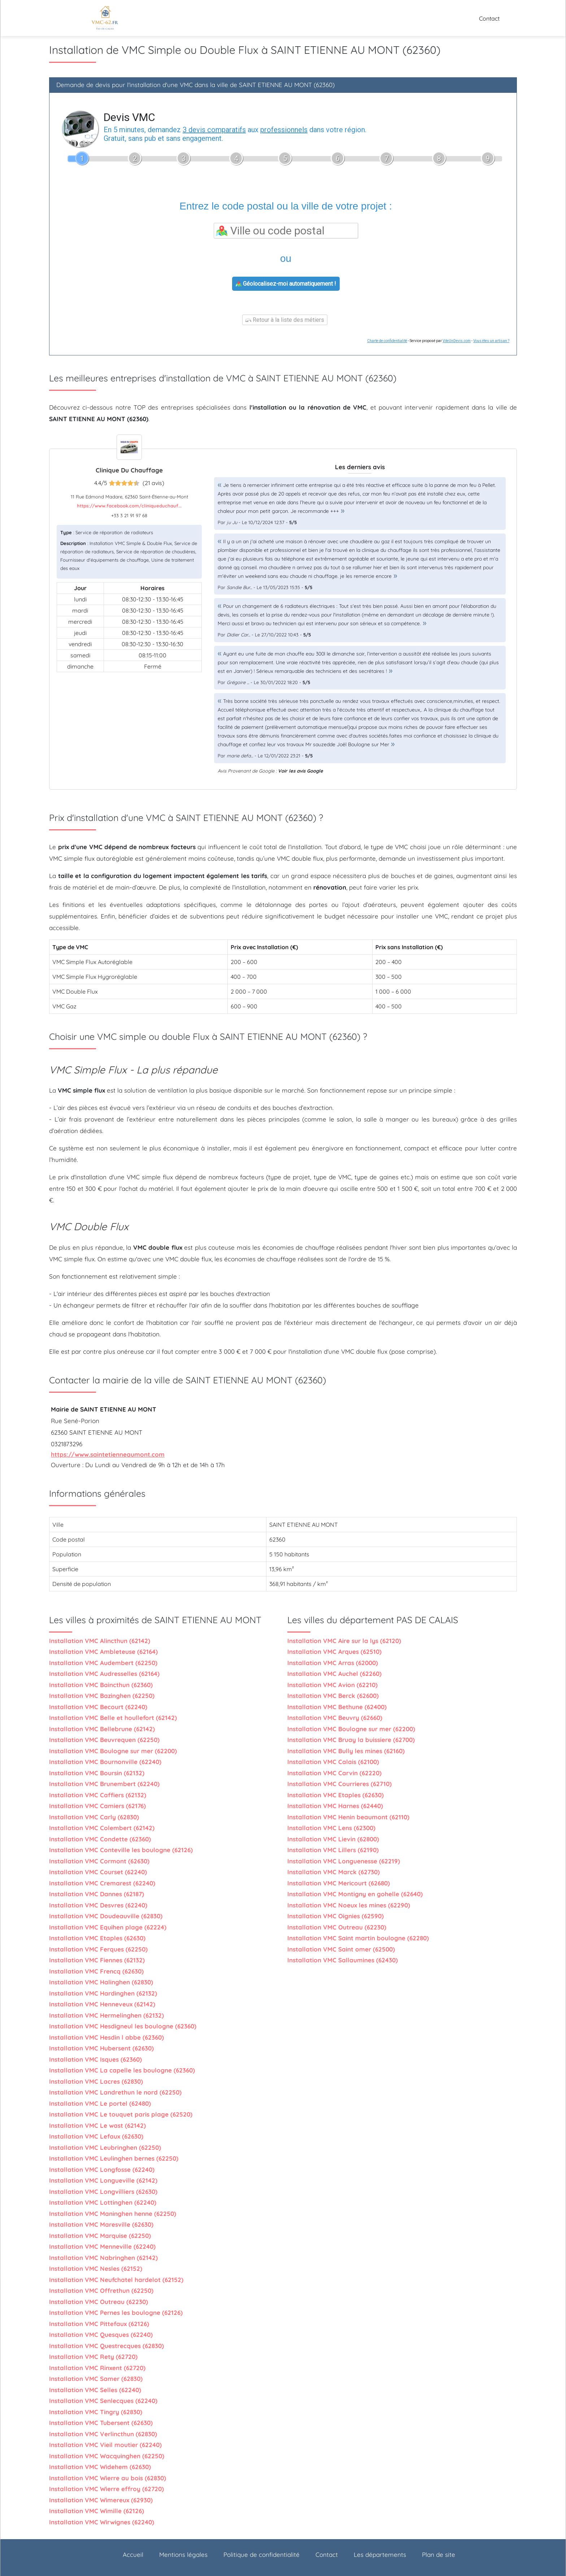 The width and height of the screenshot is (566, 2576). I want to click on Installation VMC Camiers (62176), so click(97, 1806).